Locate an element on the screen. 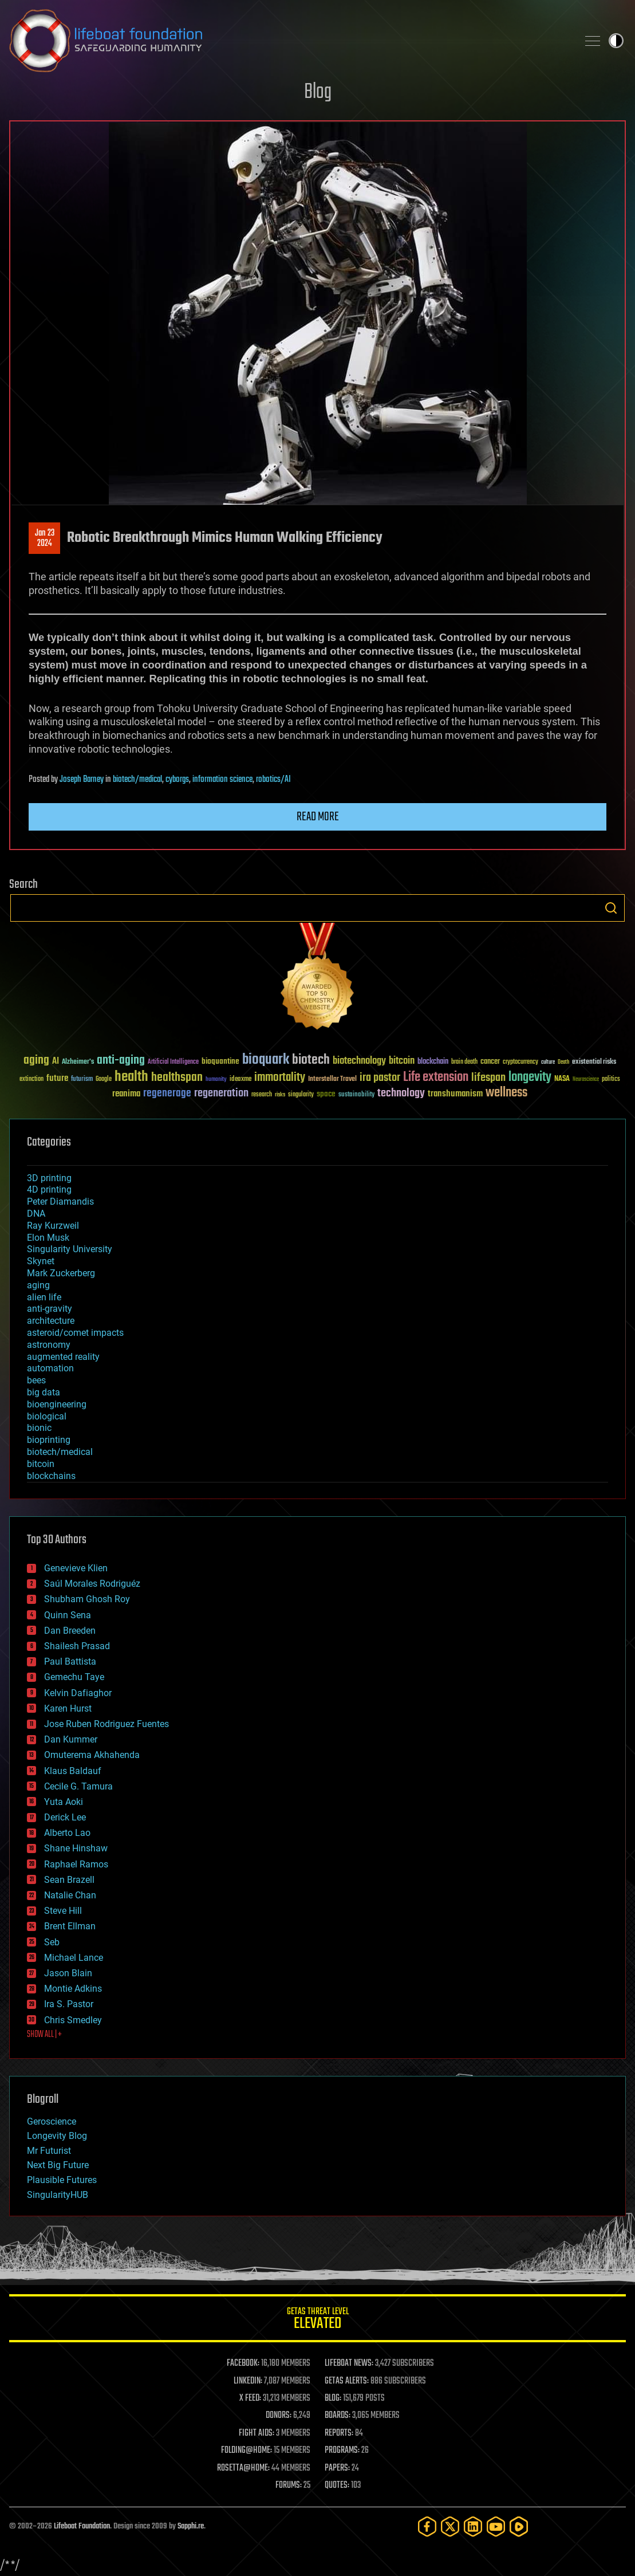 The height and width of the screenshot is (2576, 635). Sean Brazell is located at coordinates (69, 1879).